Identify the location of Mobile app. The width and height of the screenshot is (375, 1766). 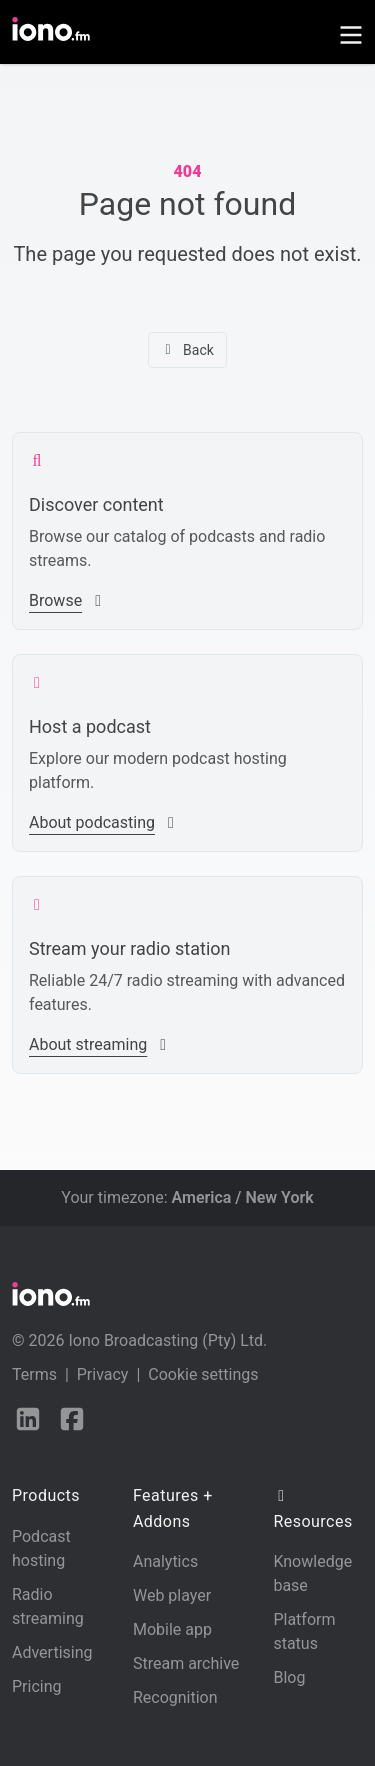
(172, 1629).